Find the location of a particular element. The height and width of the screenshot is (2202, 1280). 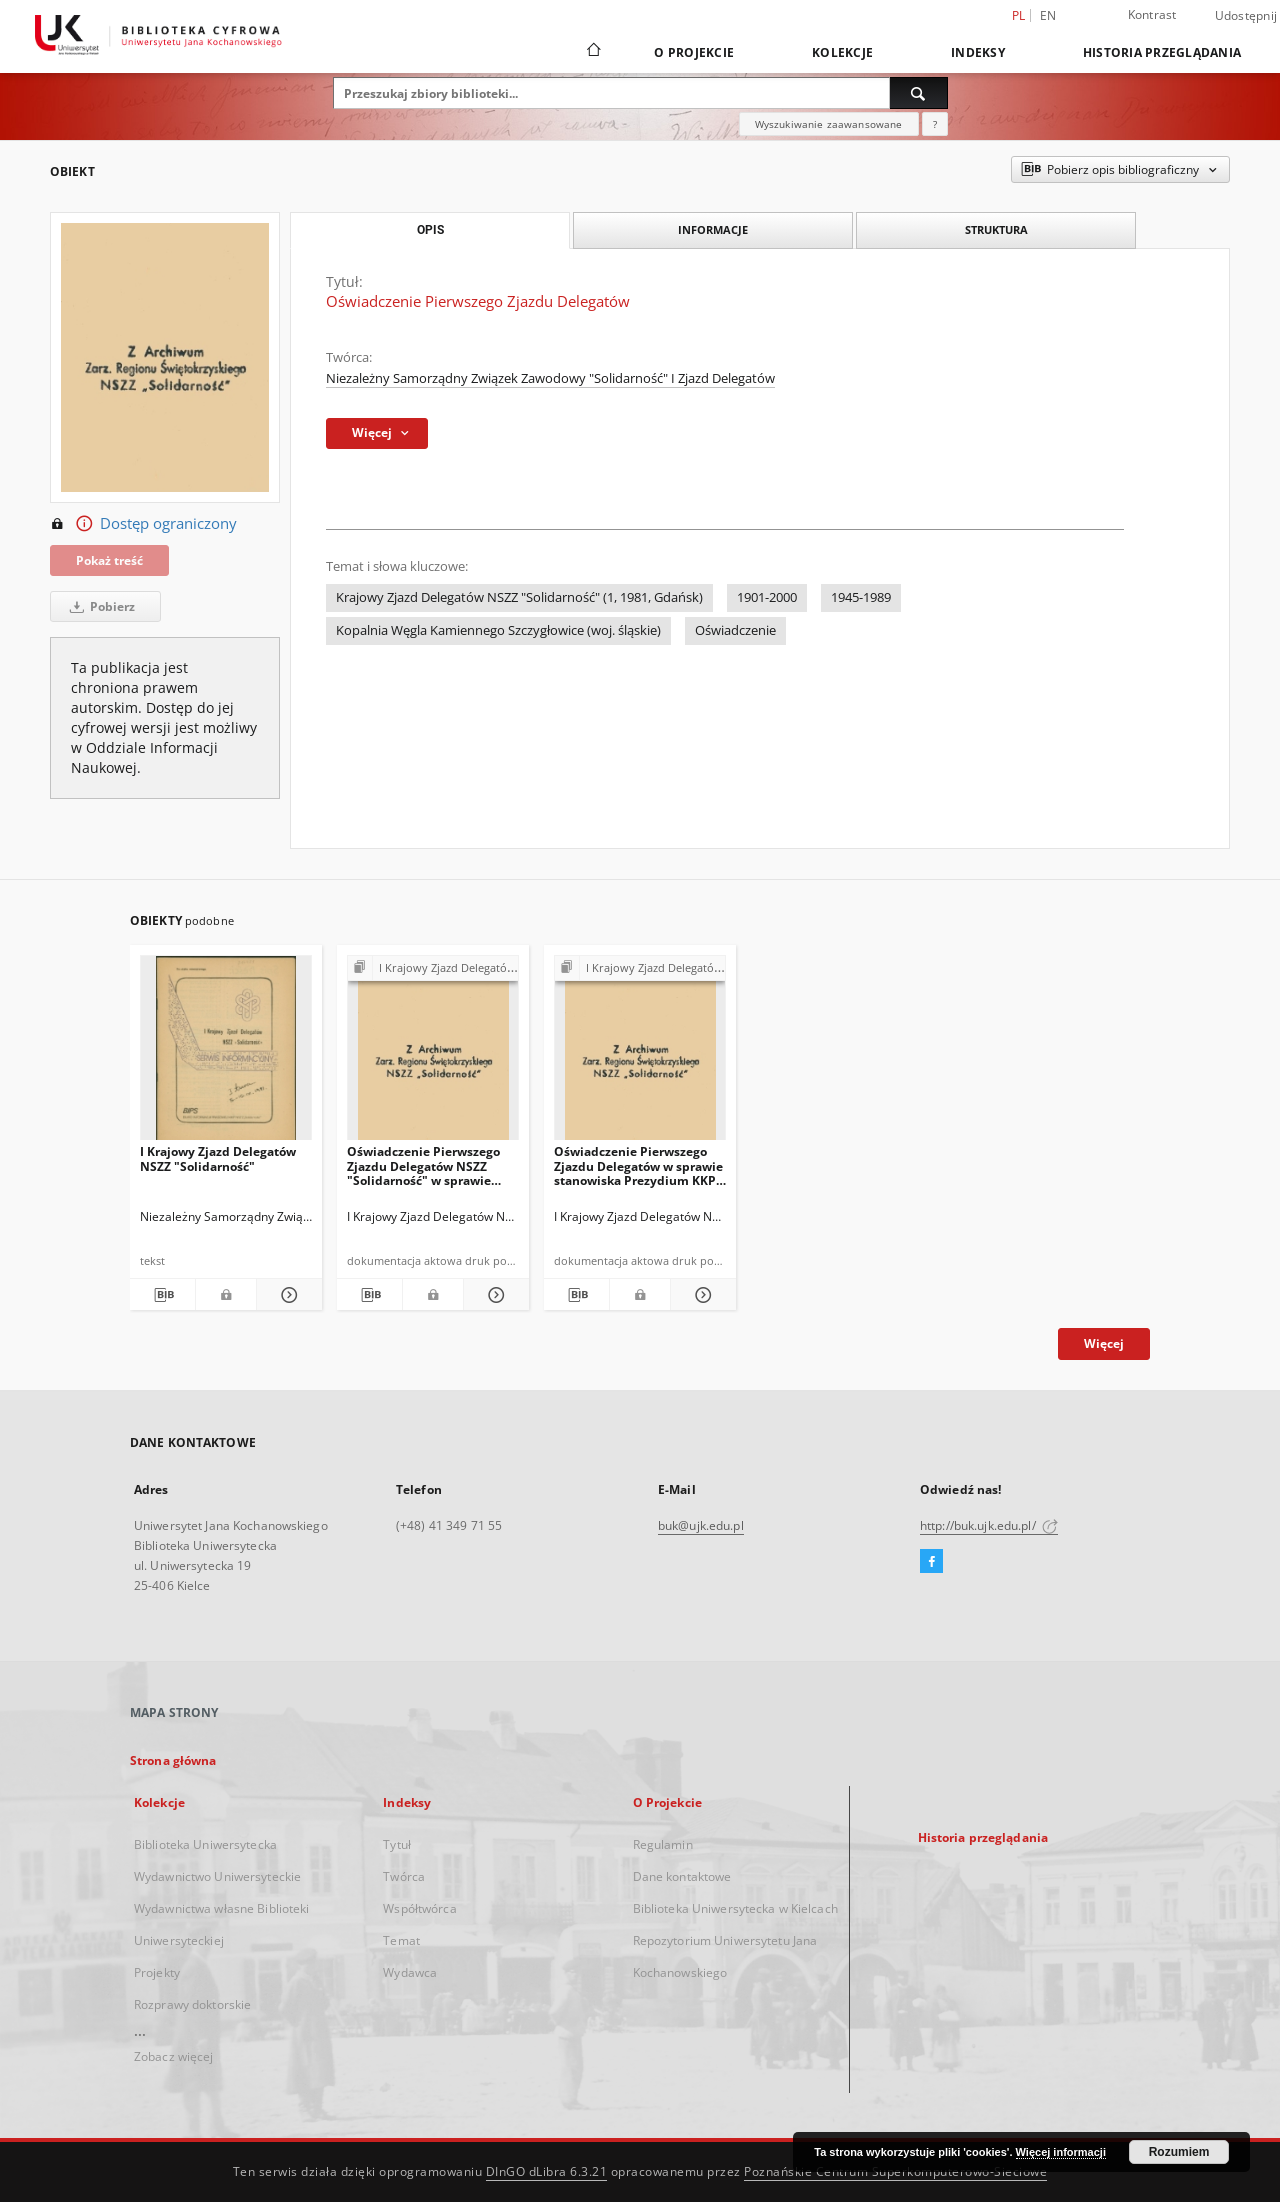

Opis [tab] is located at coordinates (430, 230).